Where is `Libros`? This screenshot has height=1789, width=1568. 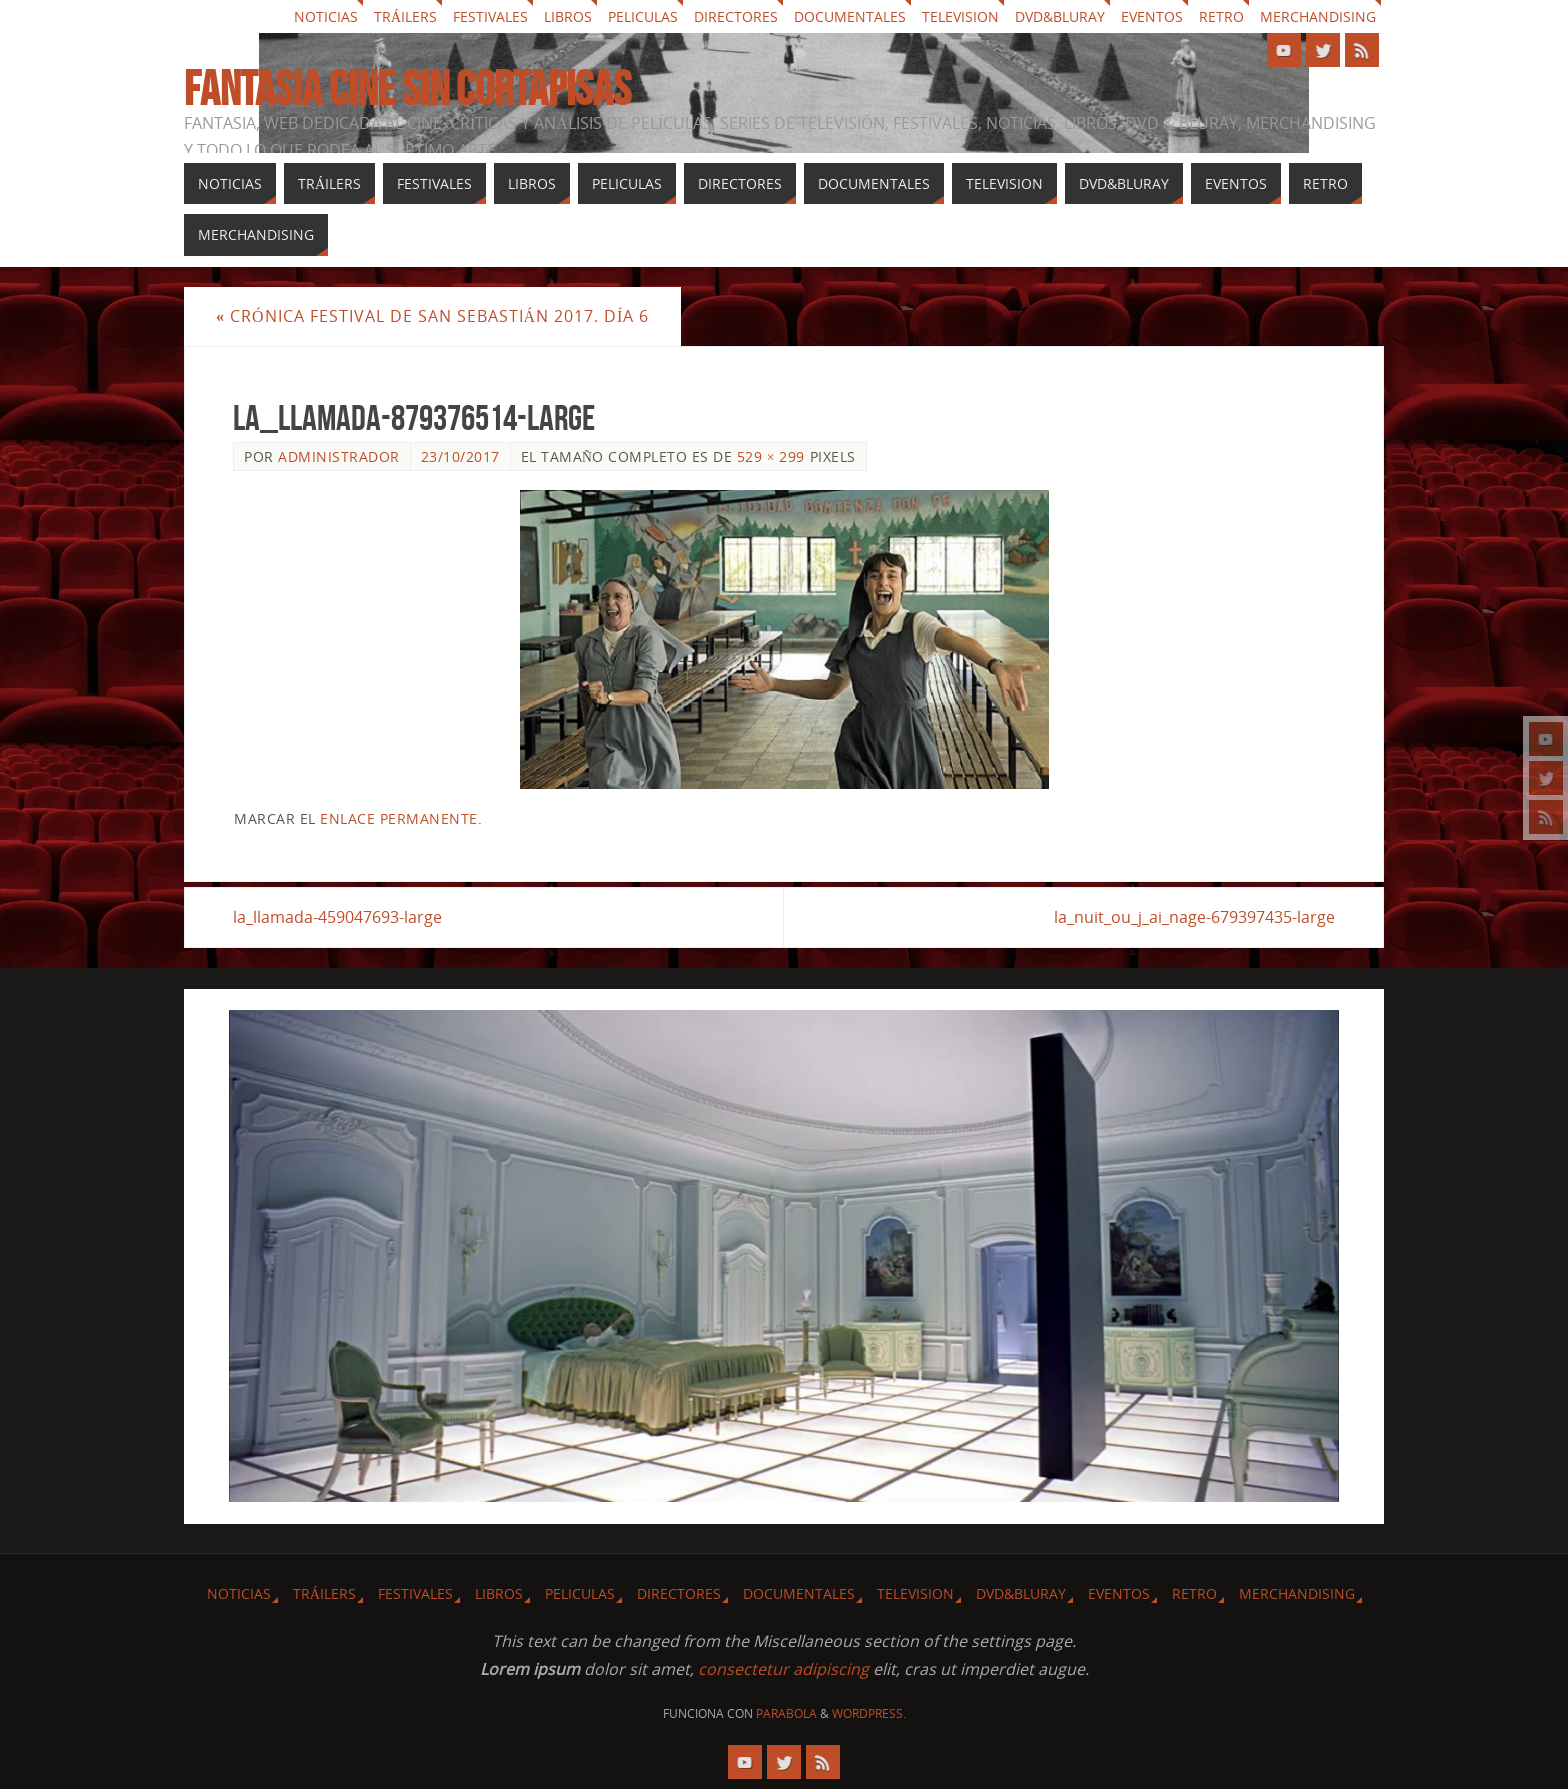
Libros is located at coordinates (568, 16).